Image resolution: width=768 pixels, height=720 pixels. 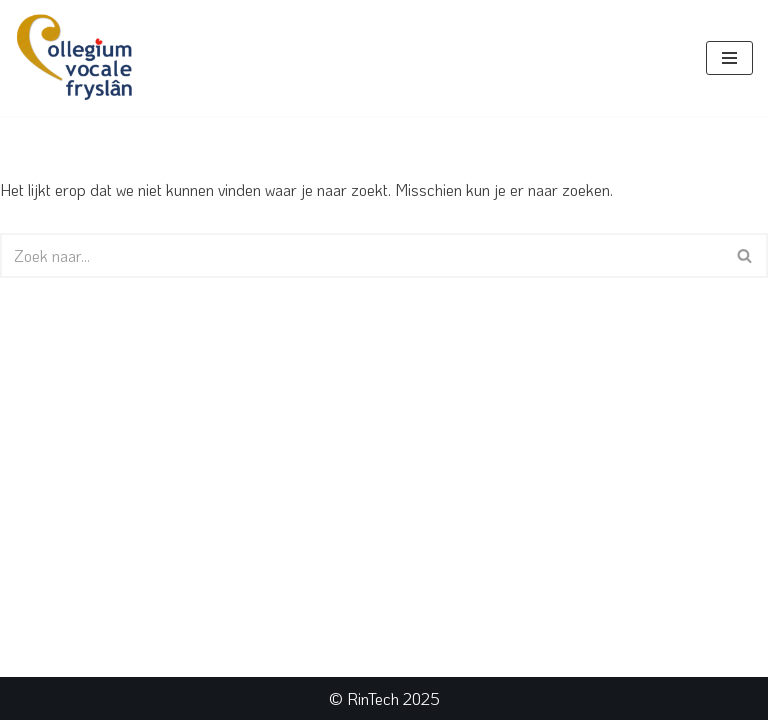 What do you see at coordinates (75, 58) in the screenshot?
I see `[Collegium Vocale Fryslân]` at bounding box center [75, 58].